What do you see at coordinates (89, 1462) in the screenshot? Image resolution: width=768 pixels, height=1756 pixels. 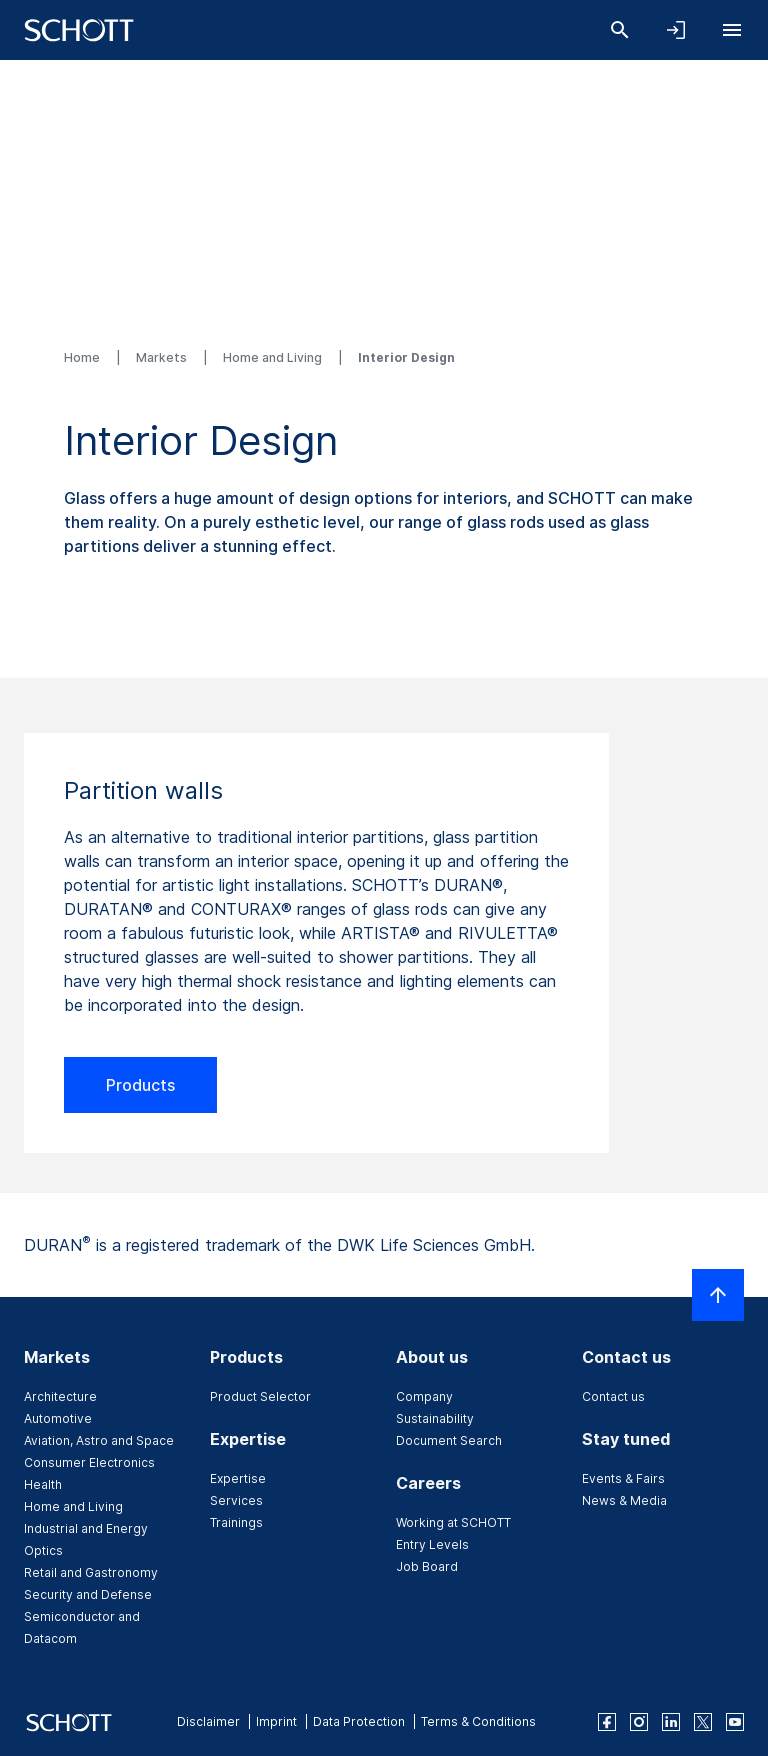 I see `Consumer Electronics` at bounding box center [89, 1462].